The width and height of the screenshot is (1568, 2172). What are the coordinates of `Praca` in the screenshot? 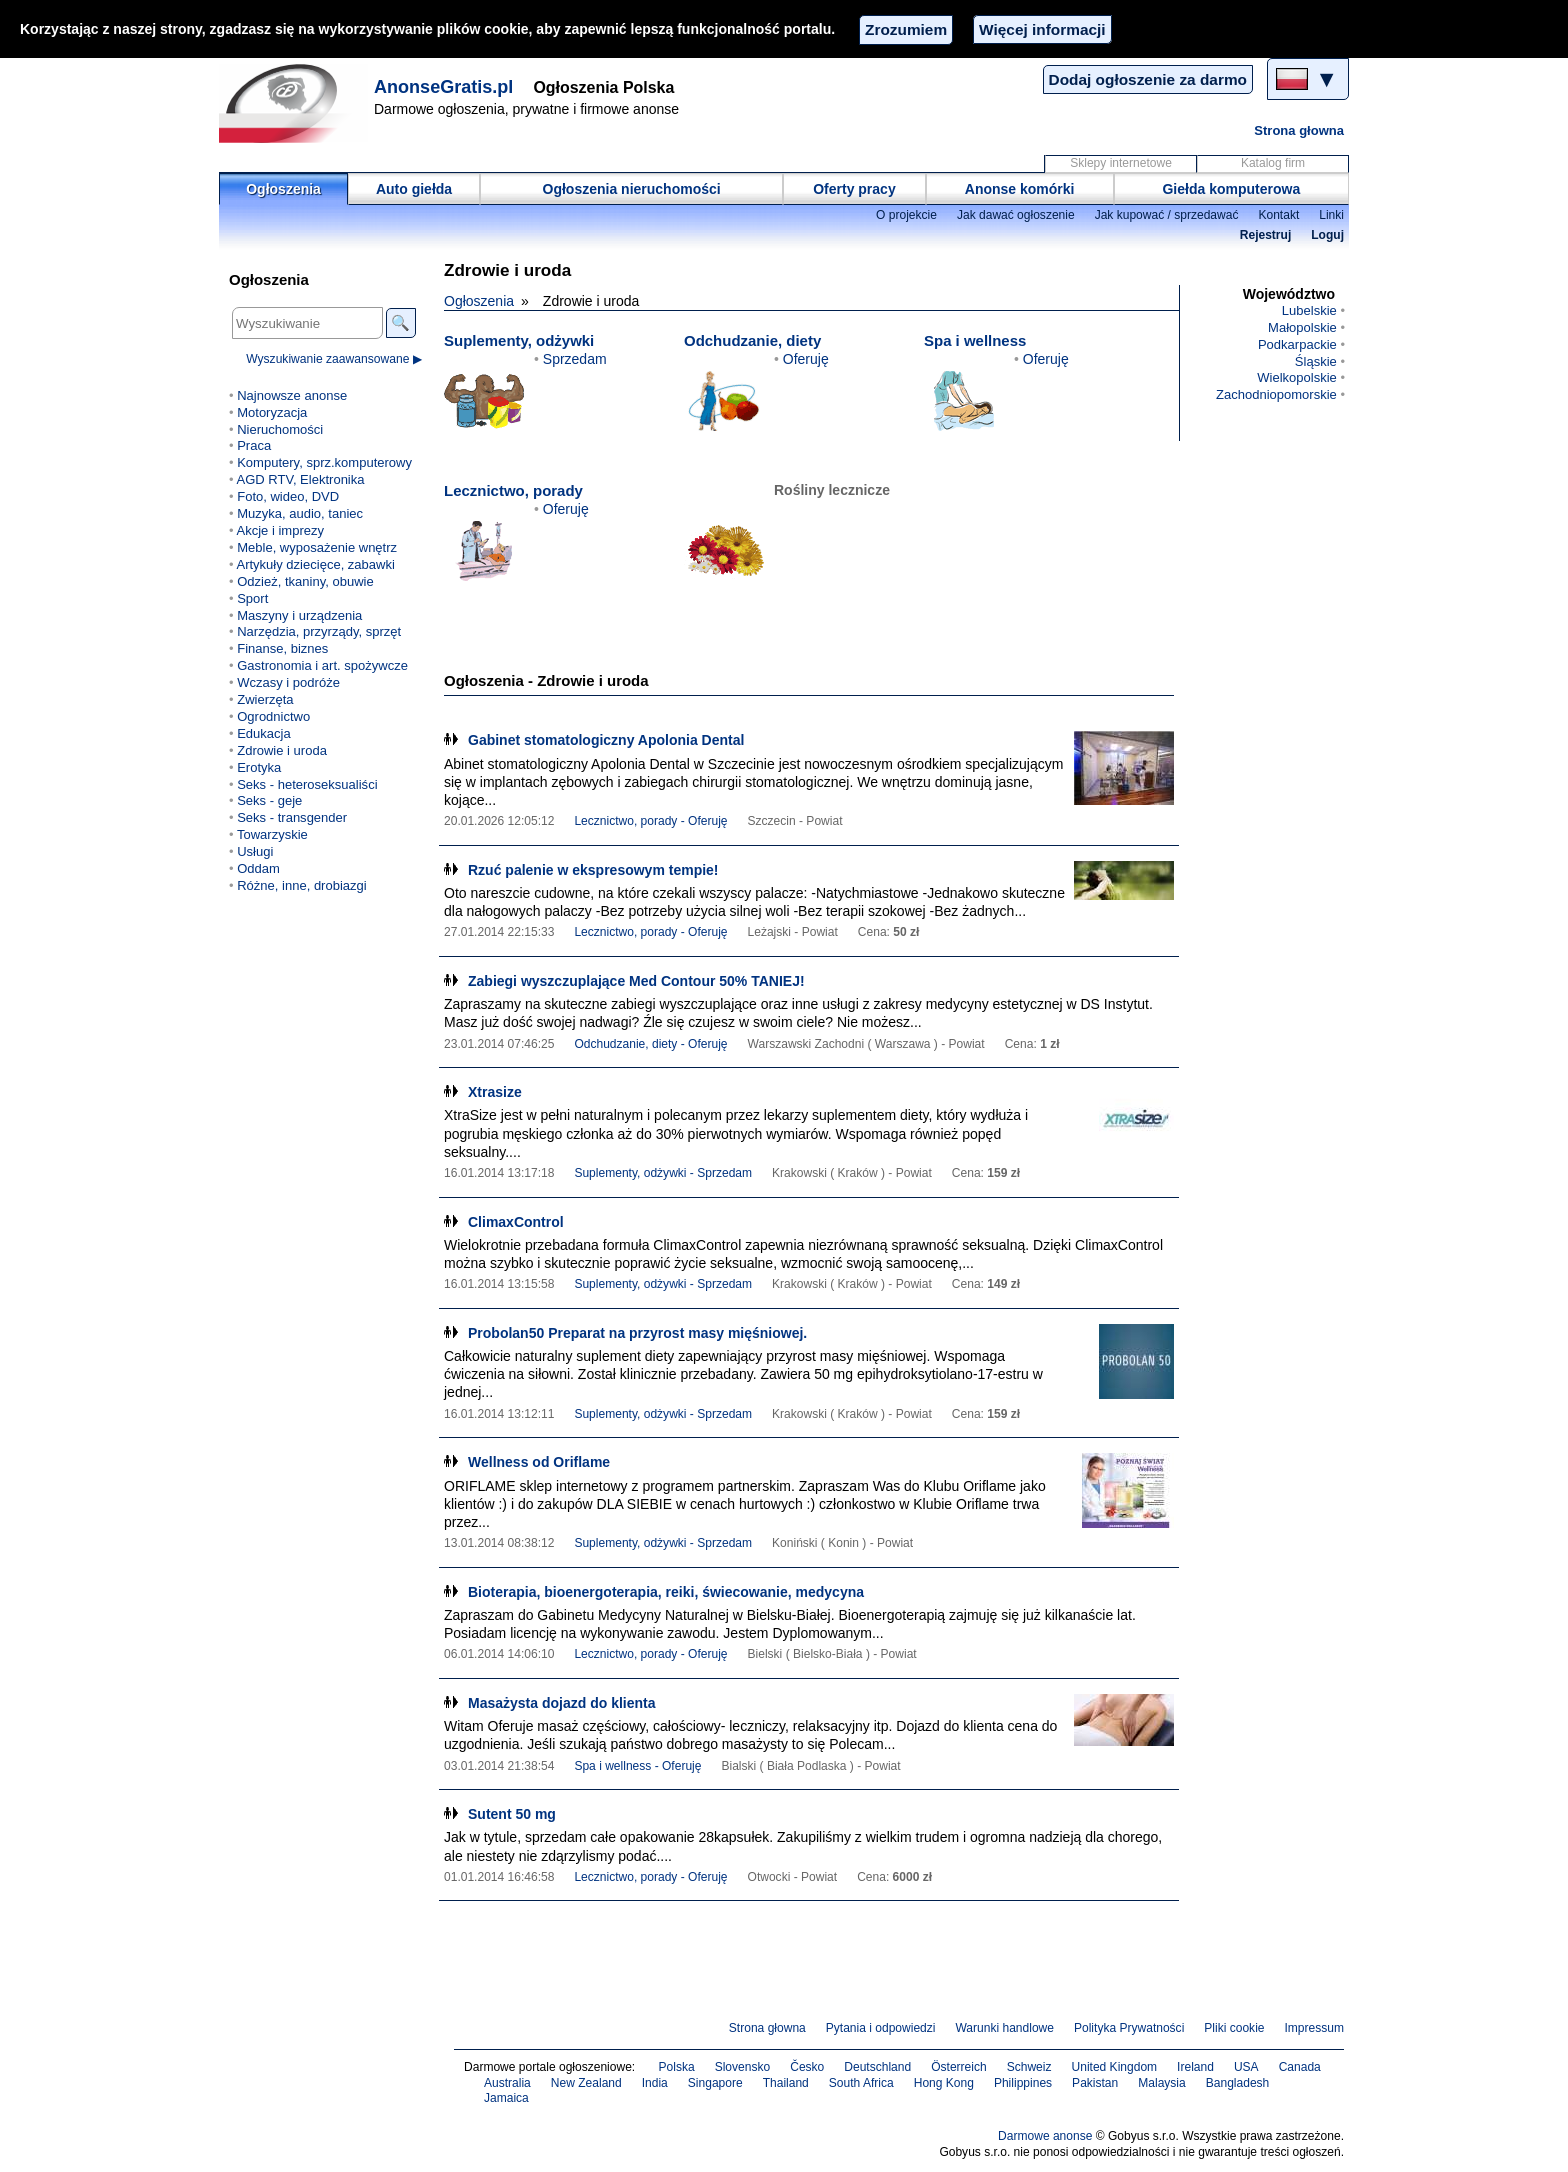 It's located at (254, 445).